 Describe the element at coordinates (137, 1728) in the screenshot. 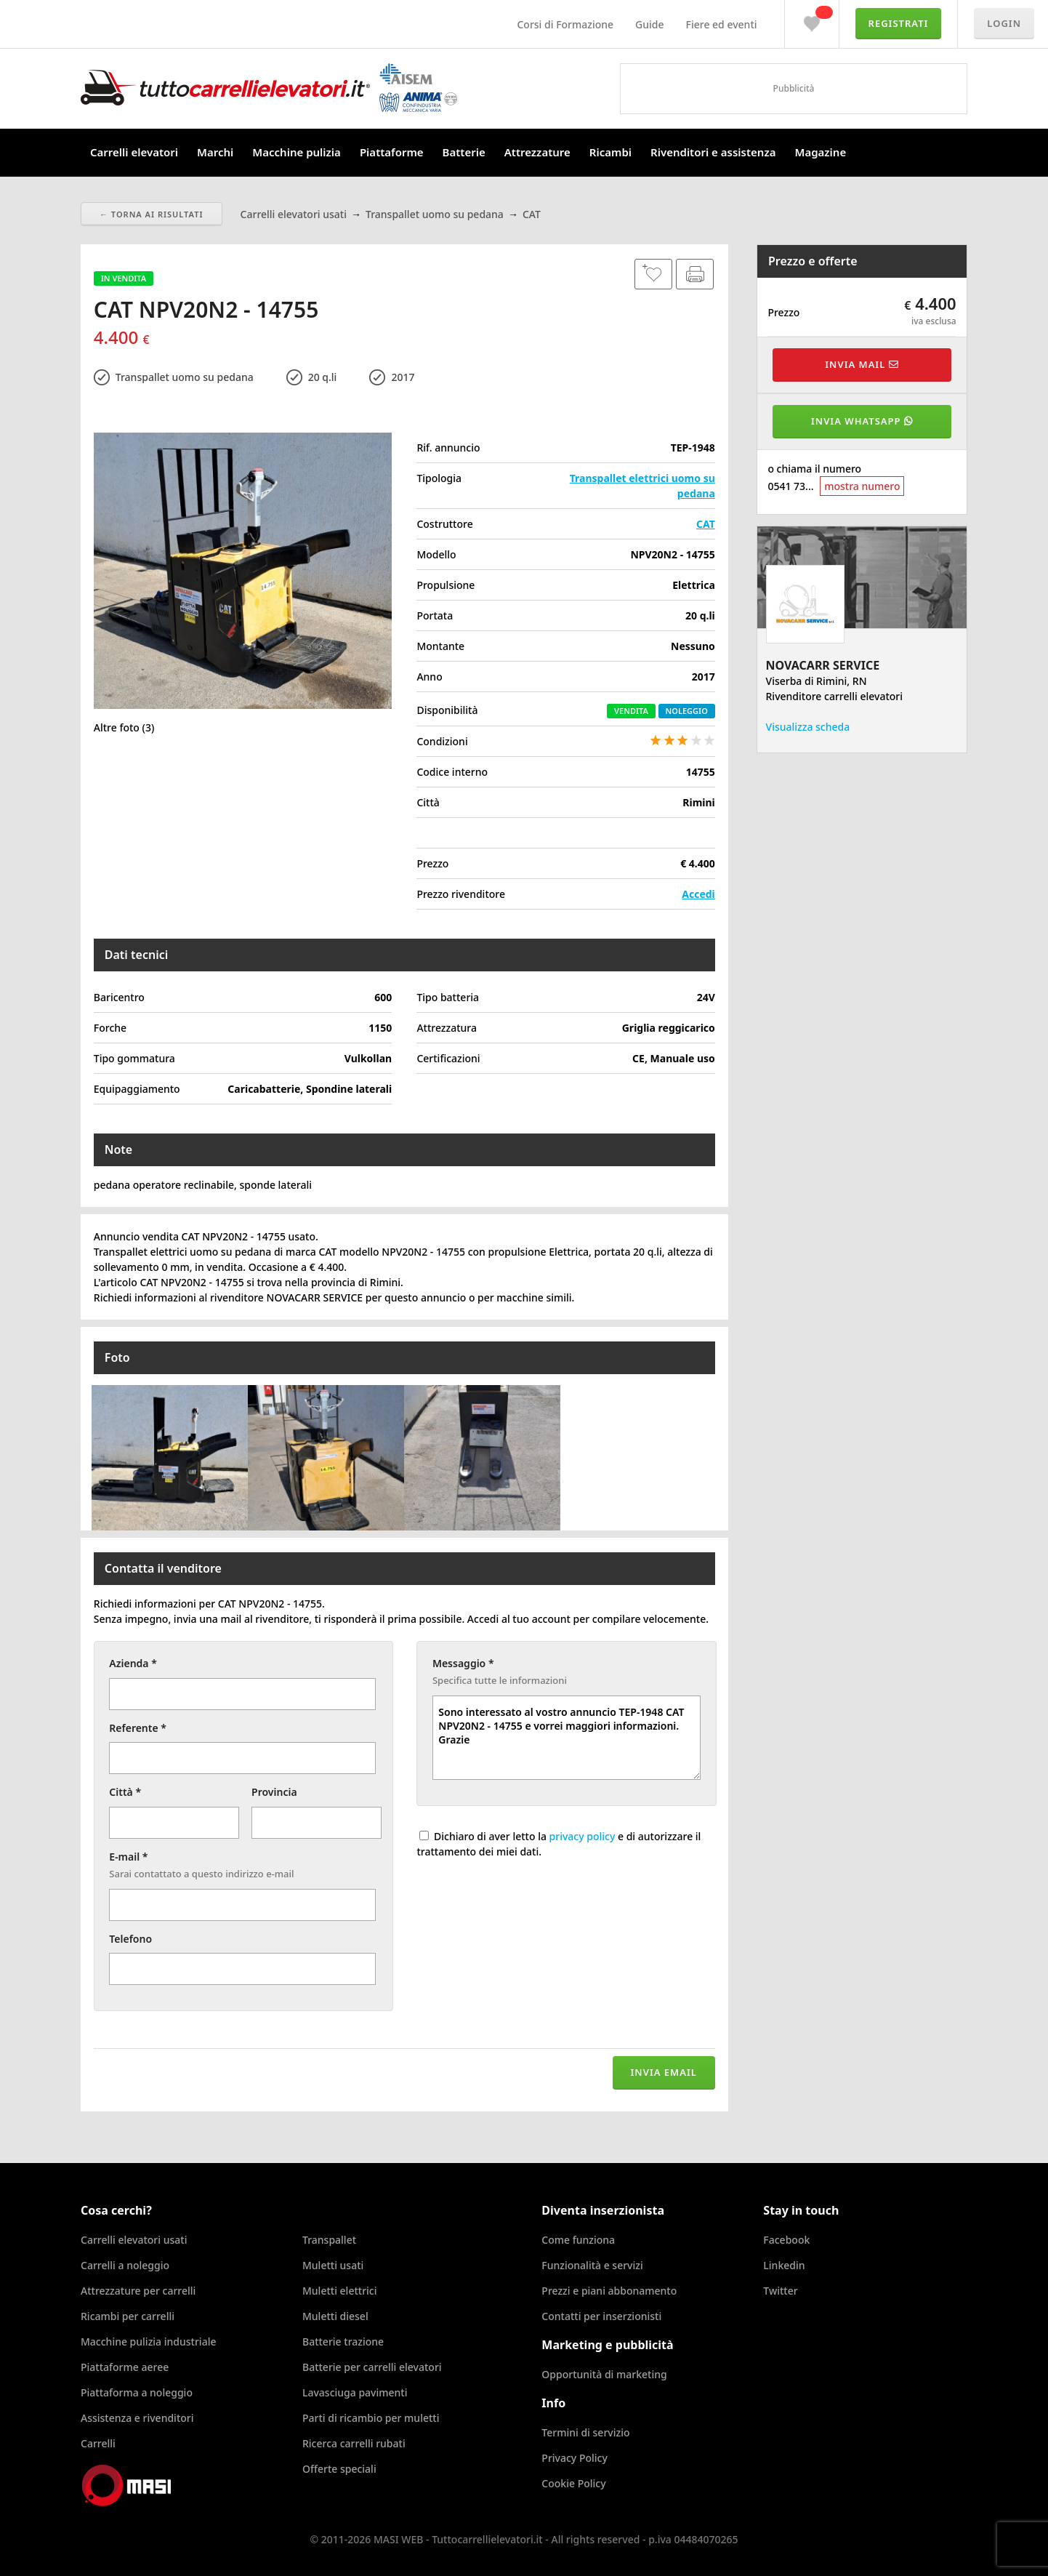

I see `Referente *` at that location.